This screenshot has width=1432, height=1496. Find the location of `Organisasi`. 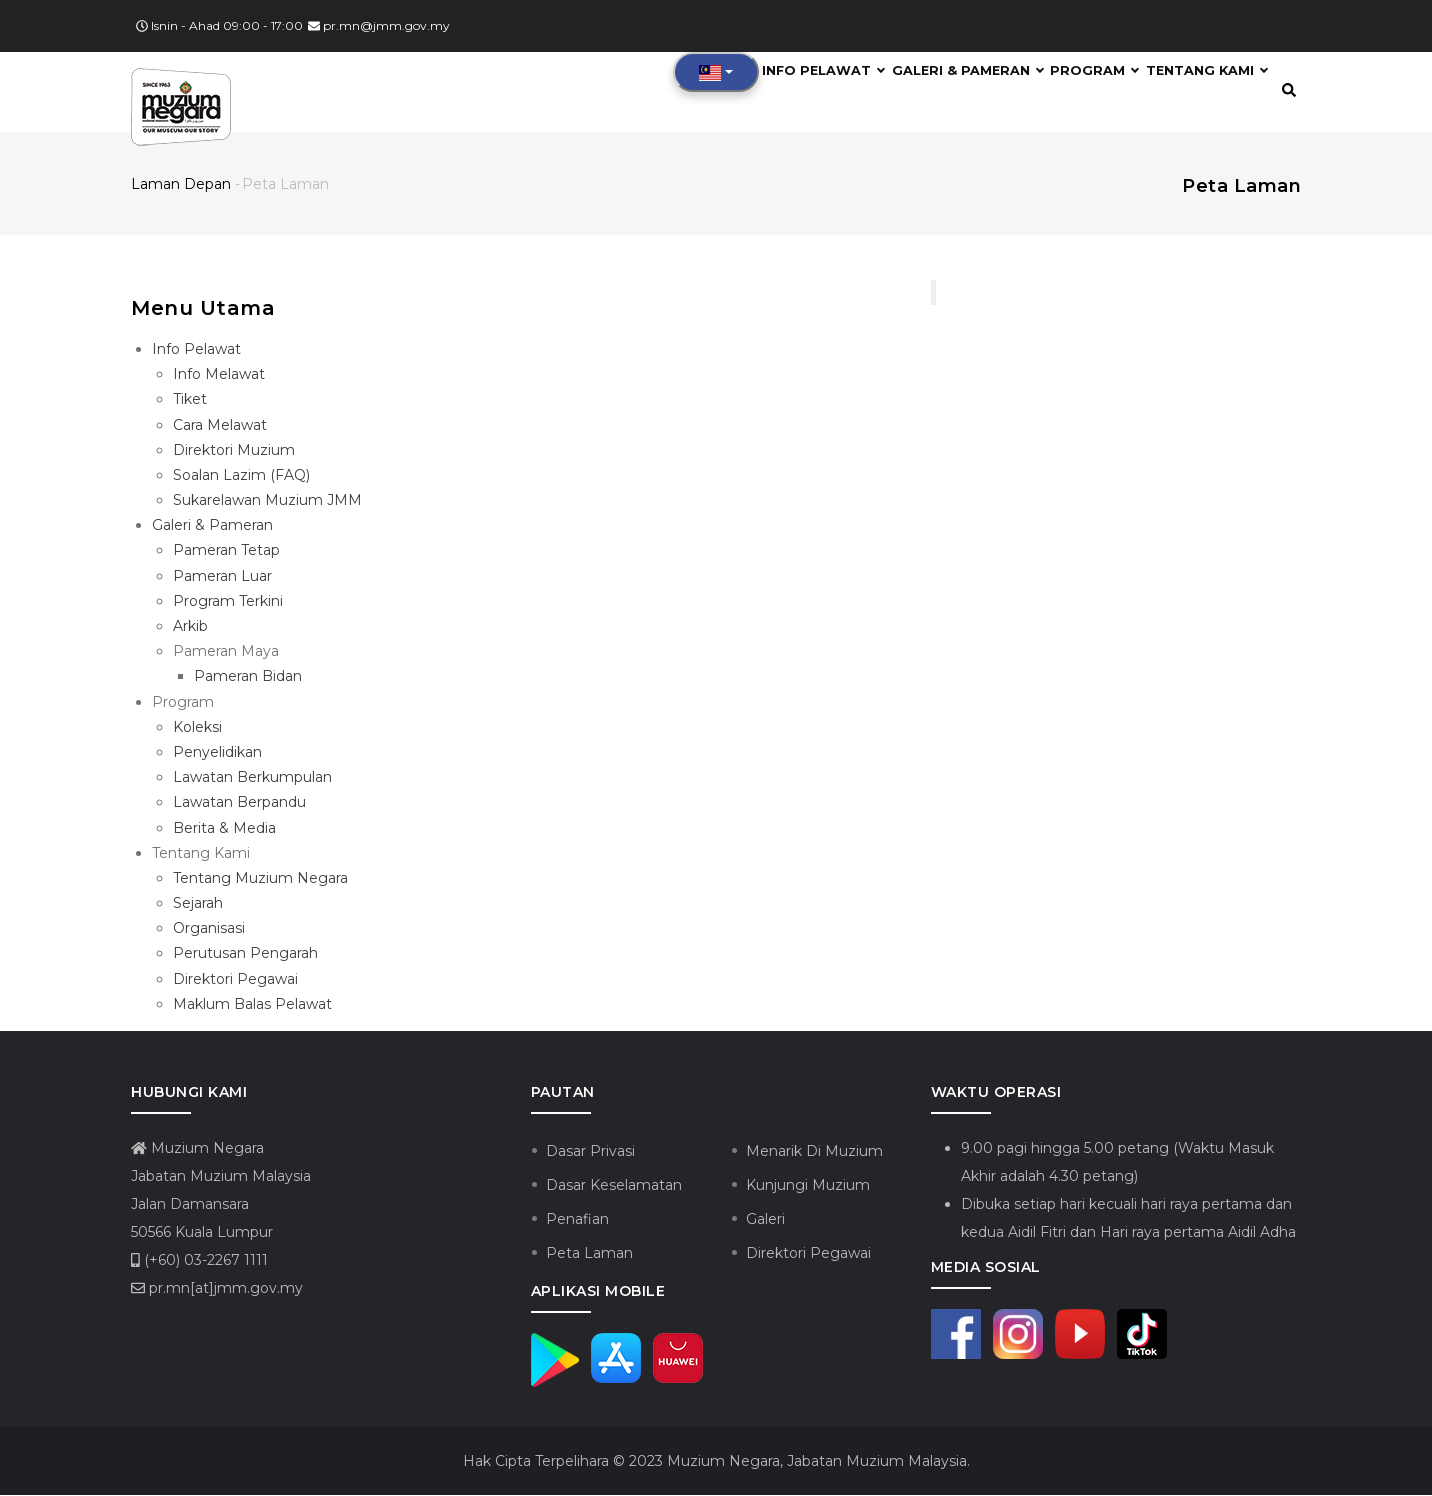

Organisasi is located at coordinates (209, 930).